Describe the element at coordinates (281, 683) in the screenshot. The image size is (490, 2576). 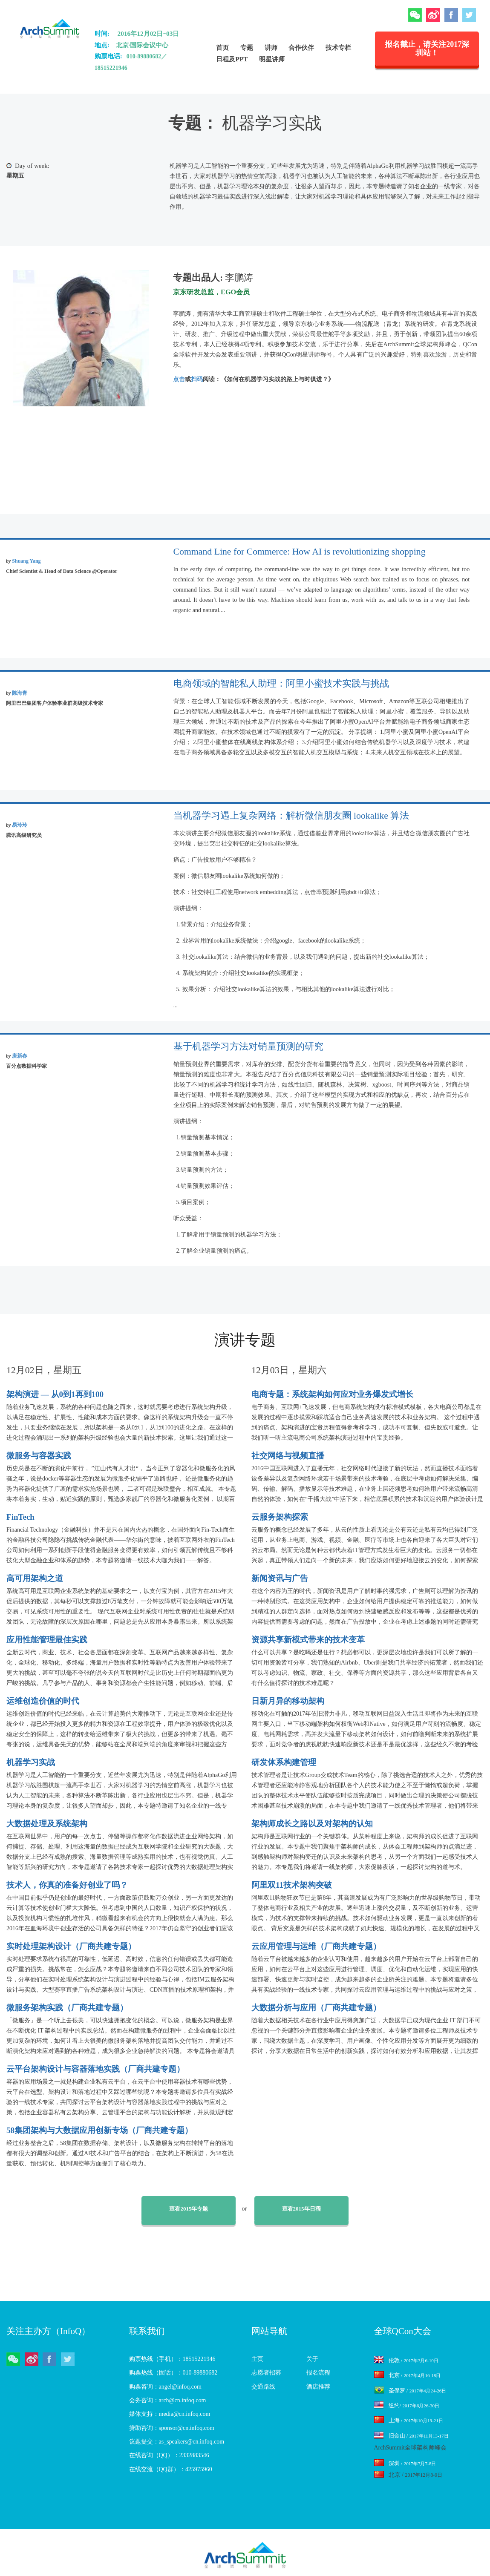
I see `电商领域的智能私人助理：阿里小蜜技术实践与挑战` at that location.